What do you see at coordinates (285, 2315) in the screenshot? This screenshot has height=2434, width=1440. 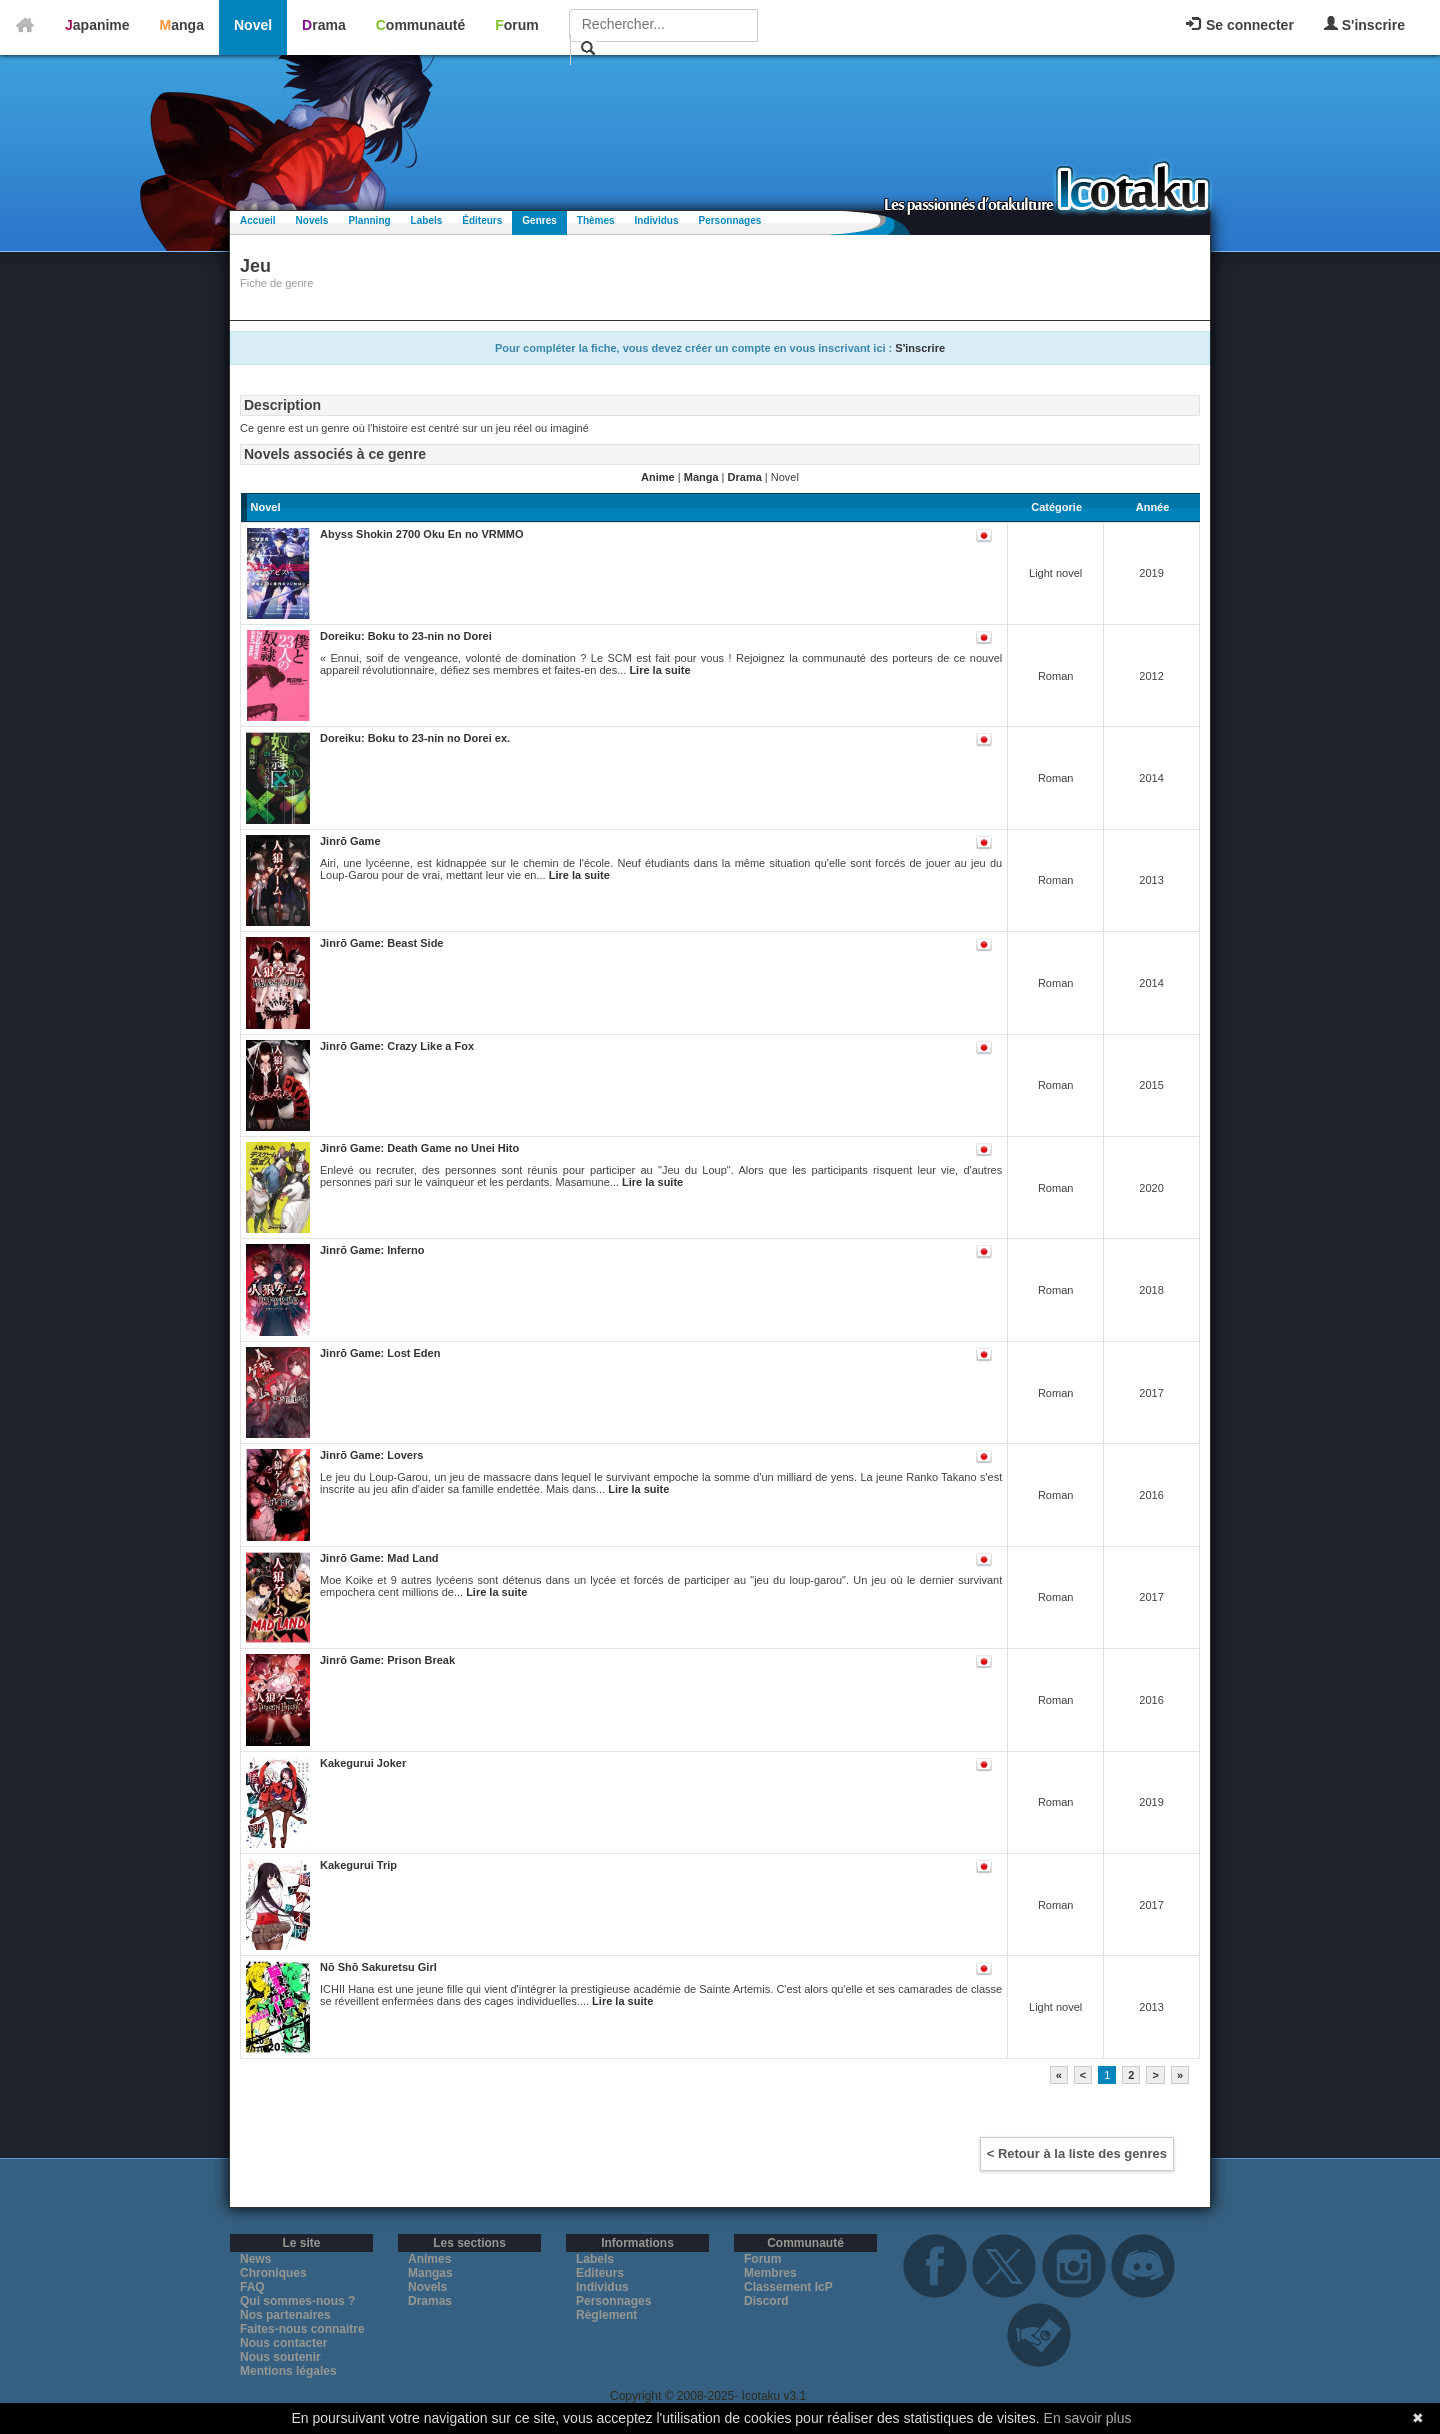 I see `Nos partenaires` at bounding box center [285, 2315].